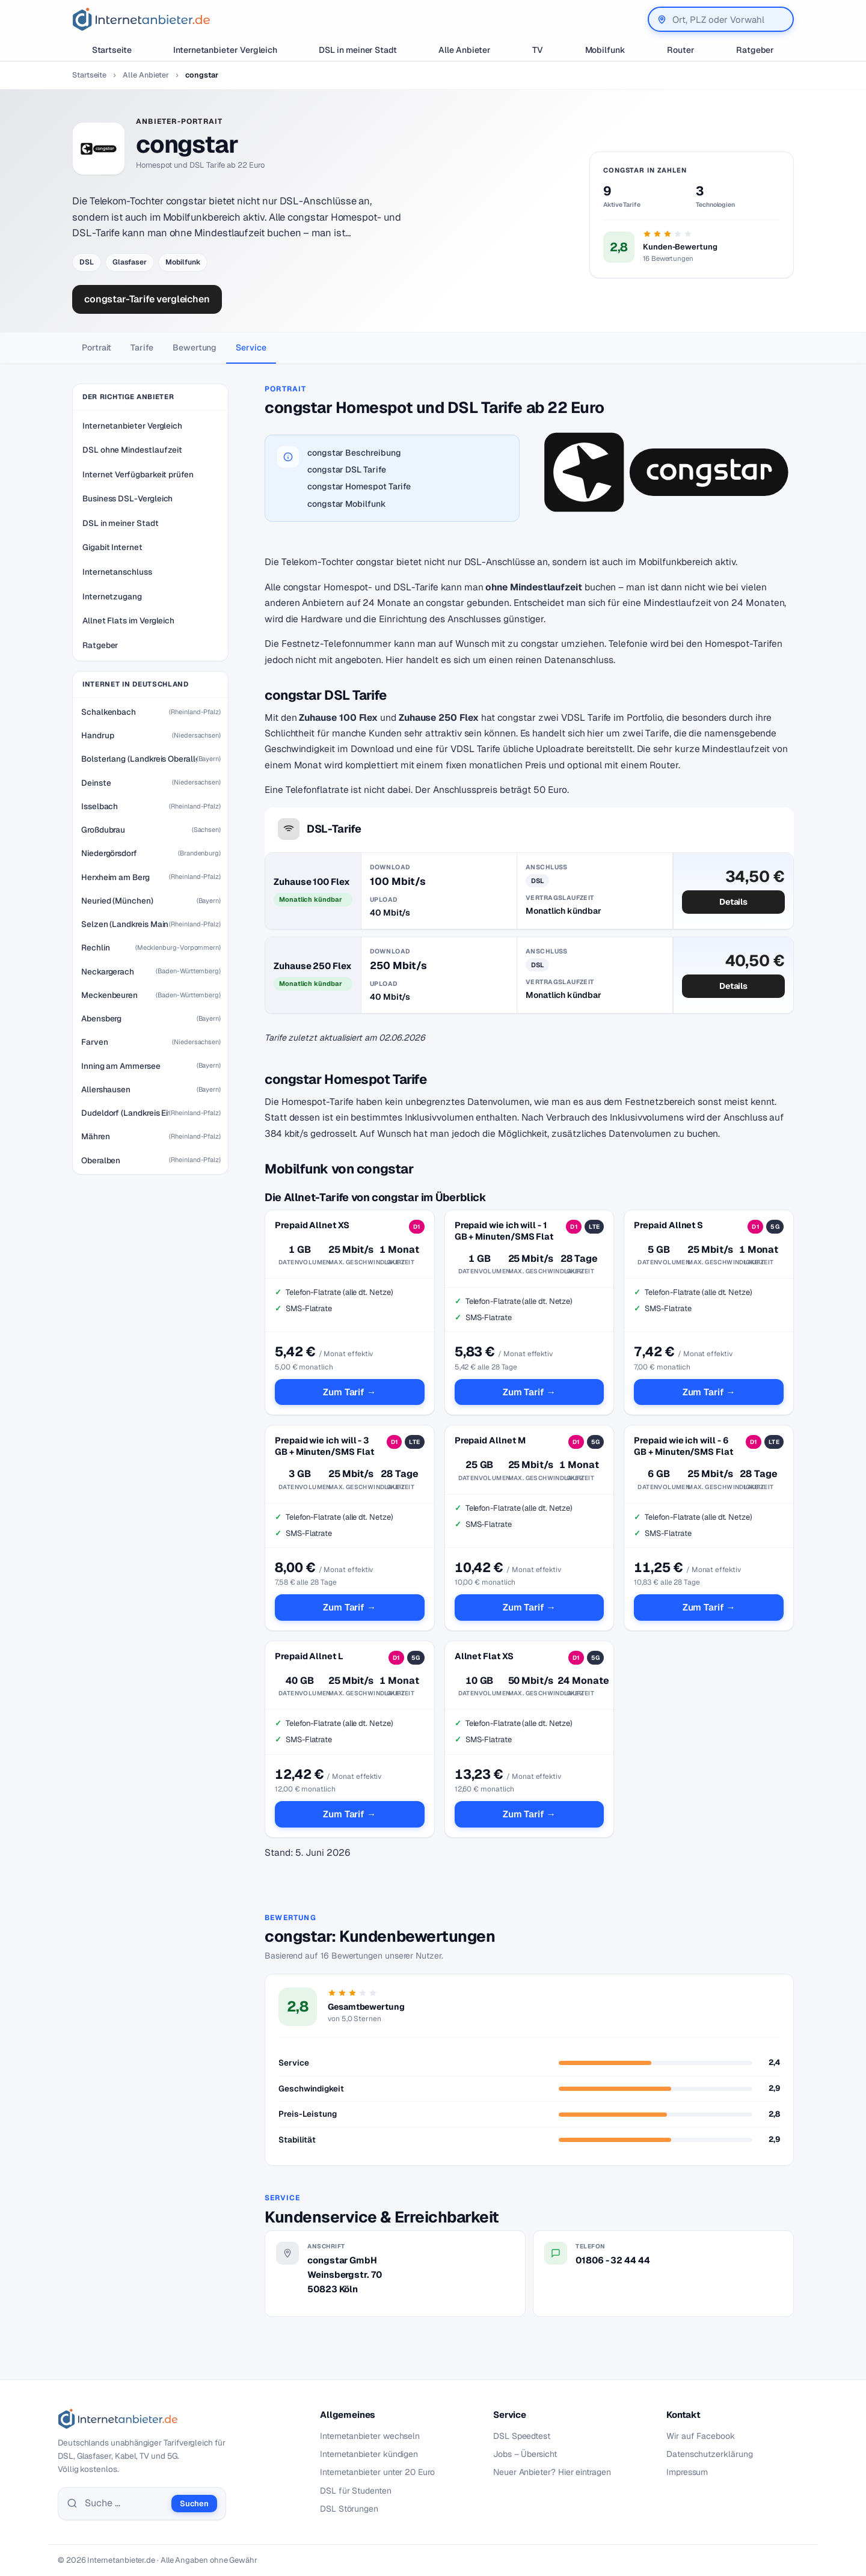  Describe the element at coordinates (101, 1018) in the screenshot. I see `Abensberg` at that location.